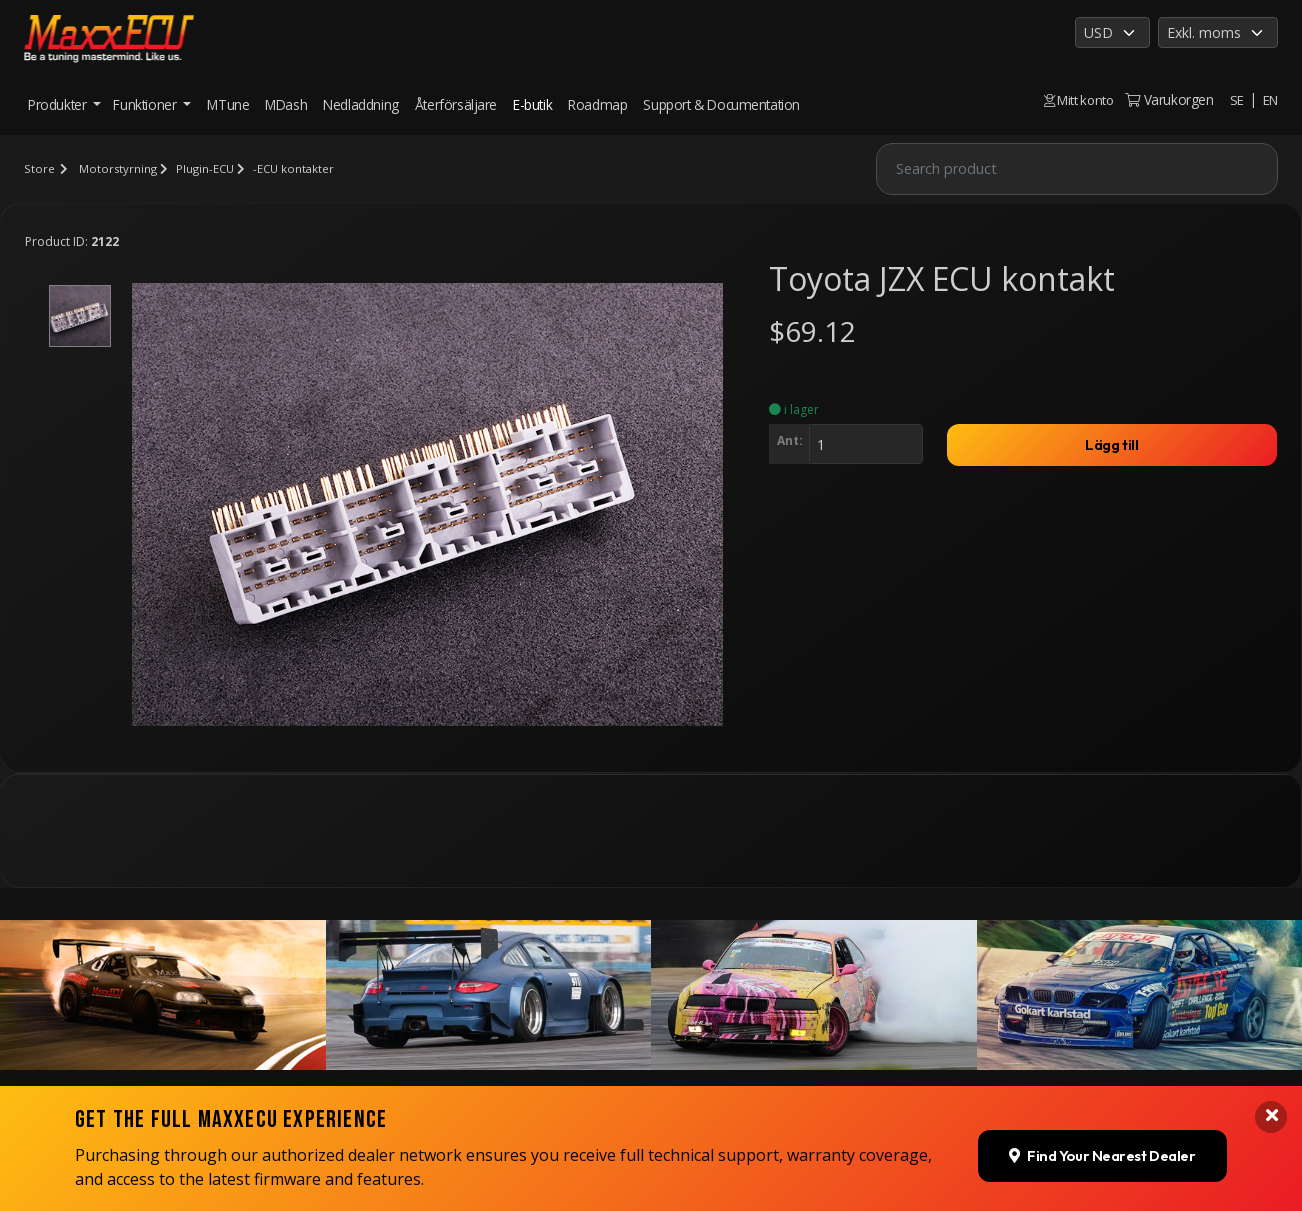  I want to click on Produkter [button], so click(59, 104).